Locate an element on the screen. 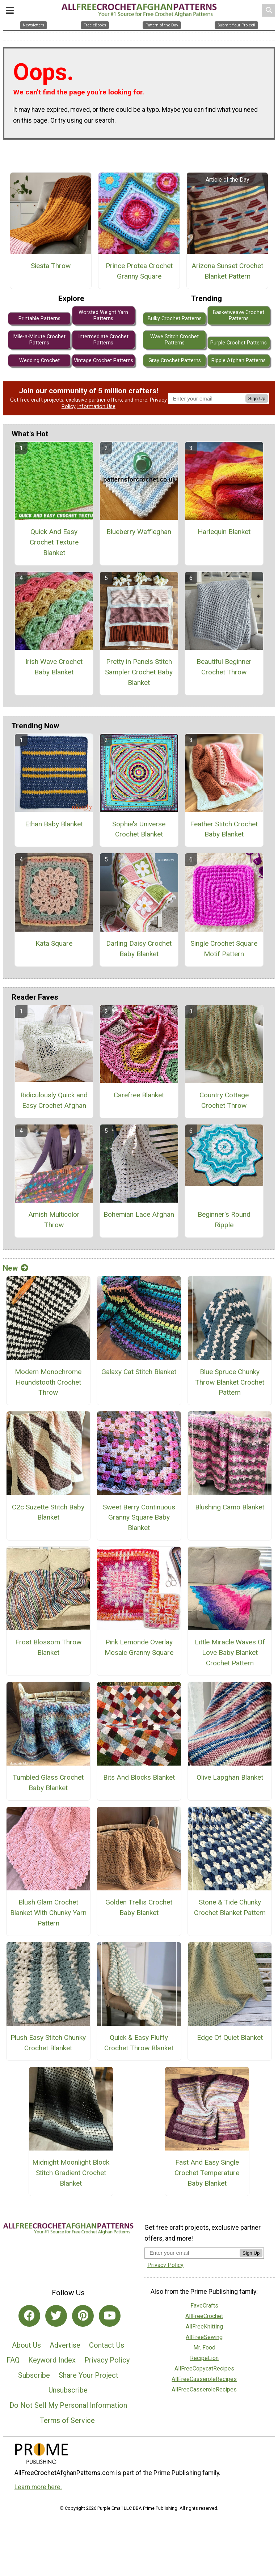  Edge Of Quiet Blanket is located at coordinates (230, 2037).